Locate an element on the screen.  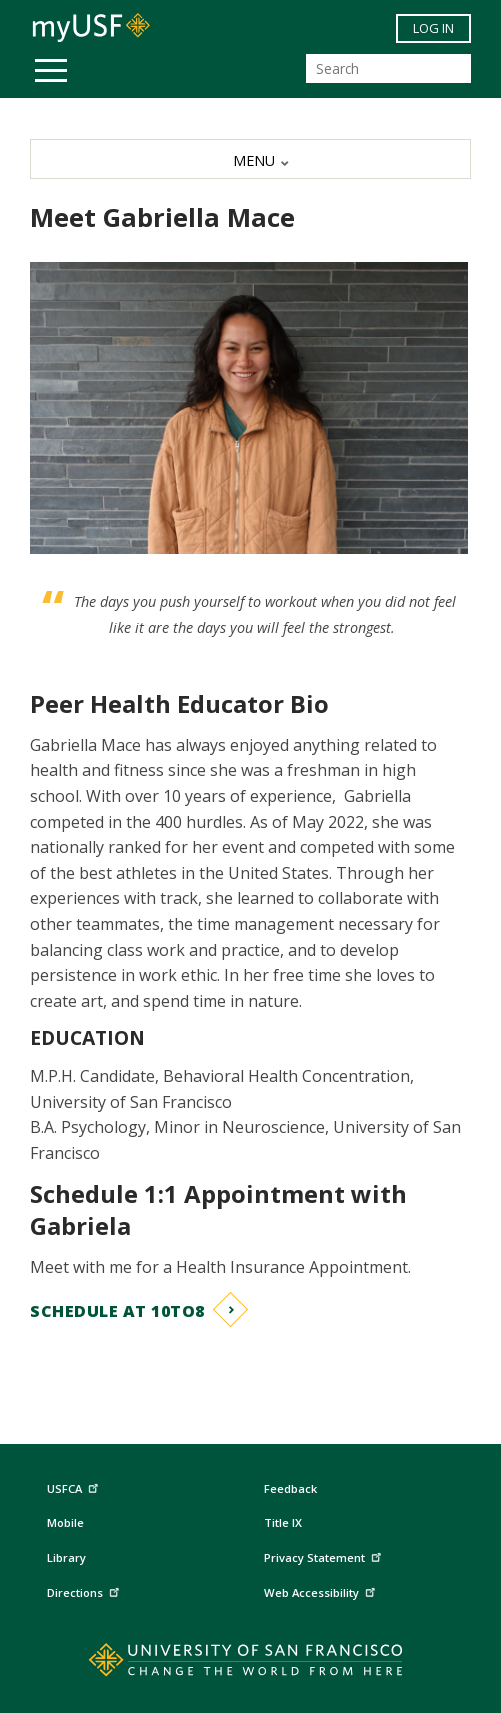
[MENU] is located at coordinates (250, 159).